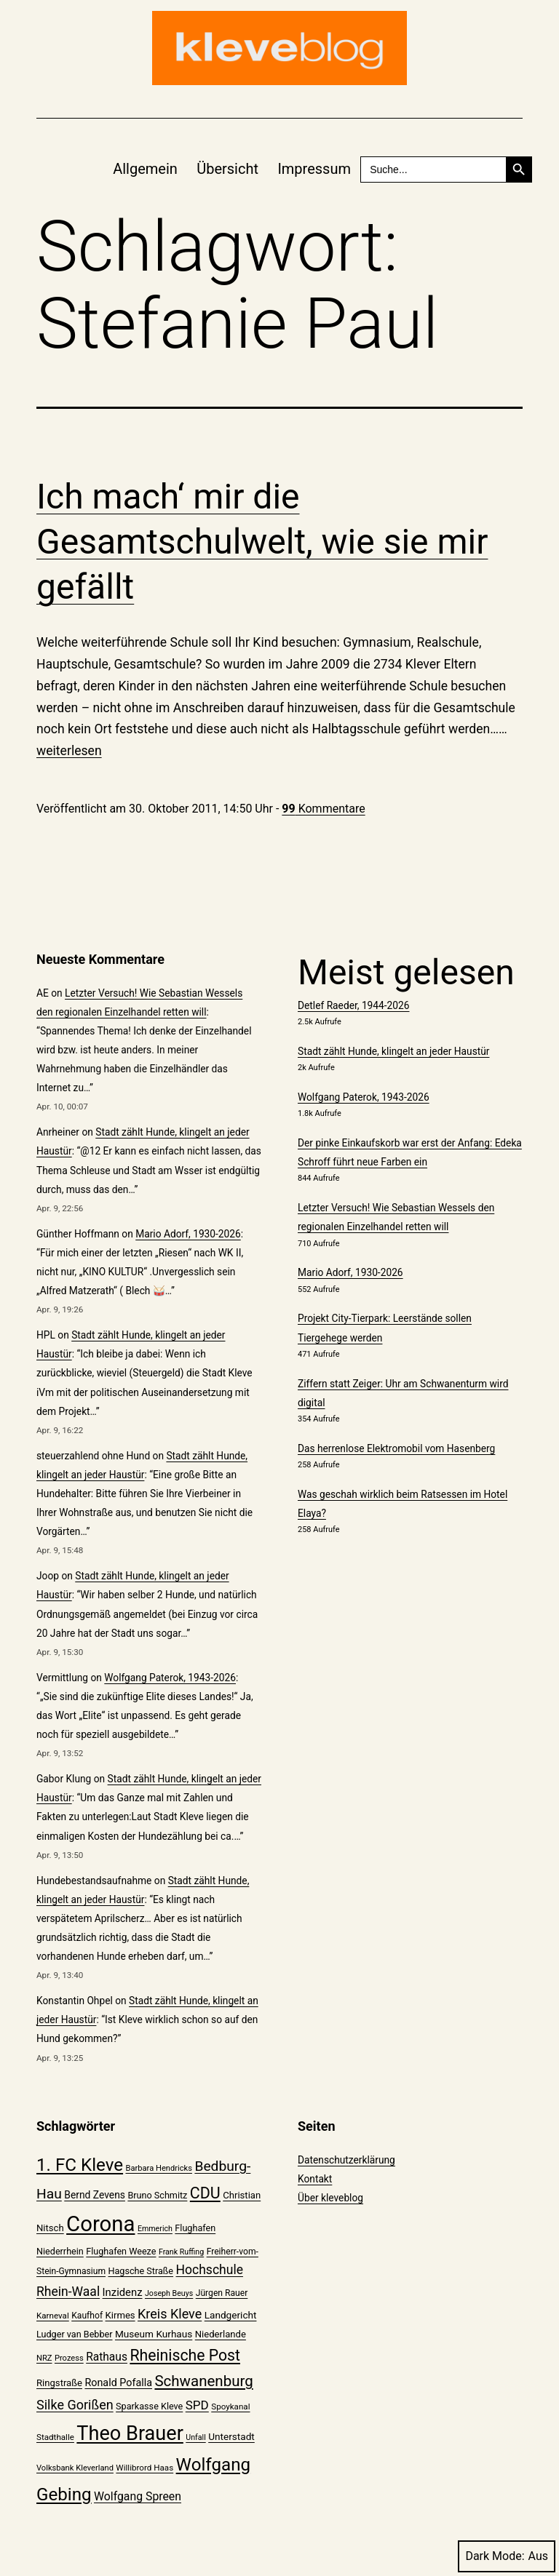  What do you see at coordinates (74, 2334) in the screenshot?
I see `Ludger van Bebber [Ludger van Bebber (22 Einträge)]` at bounding box center [74, 2334].